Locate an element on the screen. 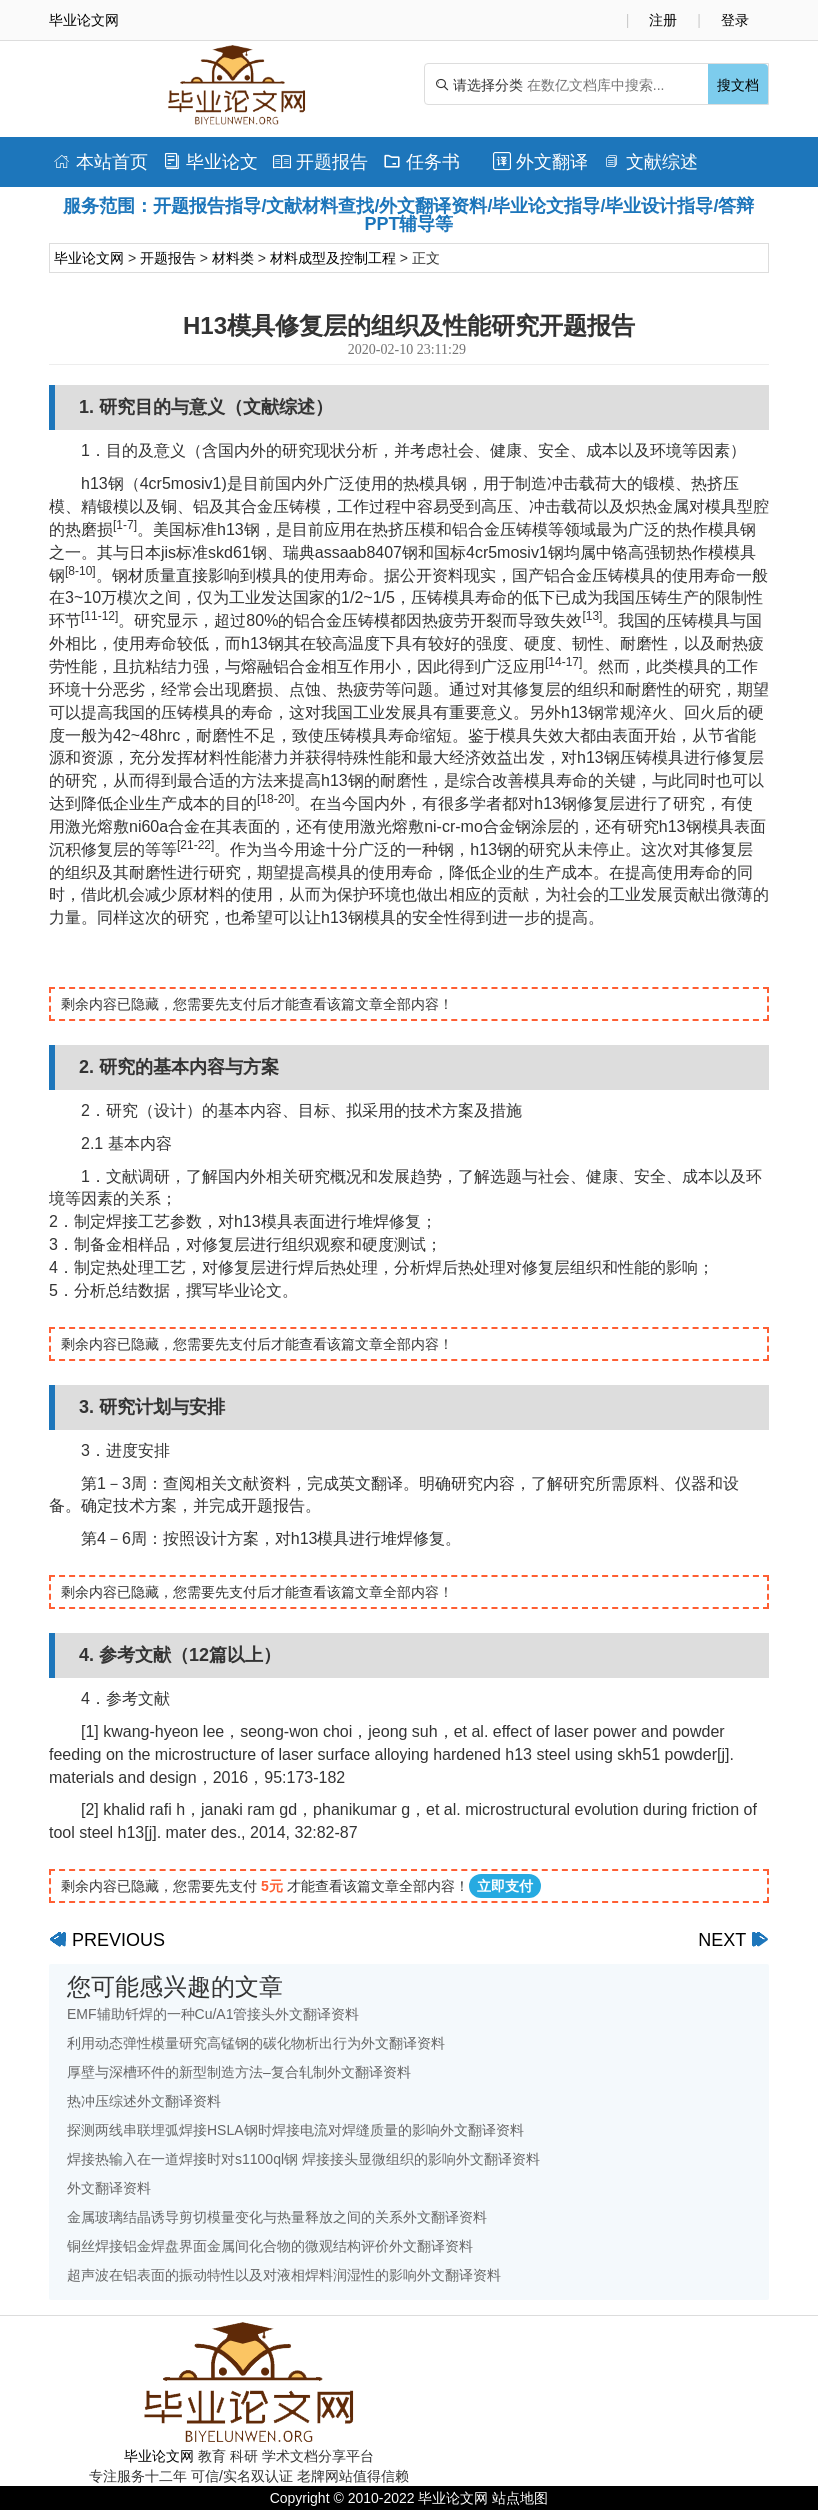 This screenshot has height=2510, width=818. 外文翻译 is located at coordinates (540, 162).